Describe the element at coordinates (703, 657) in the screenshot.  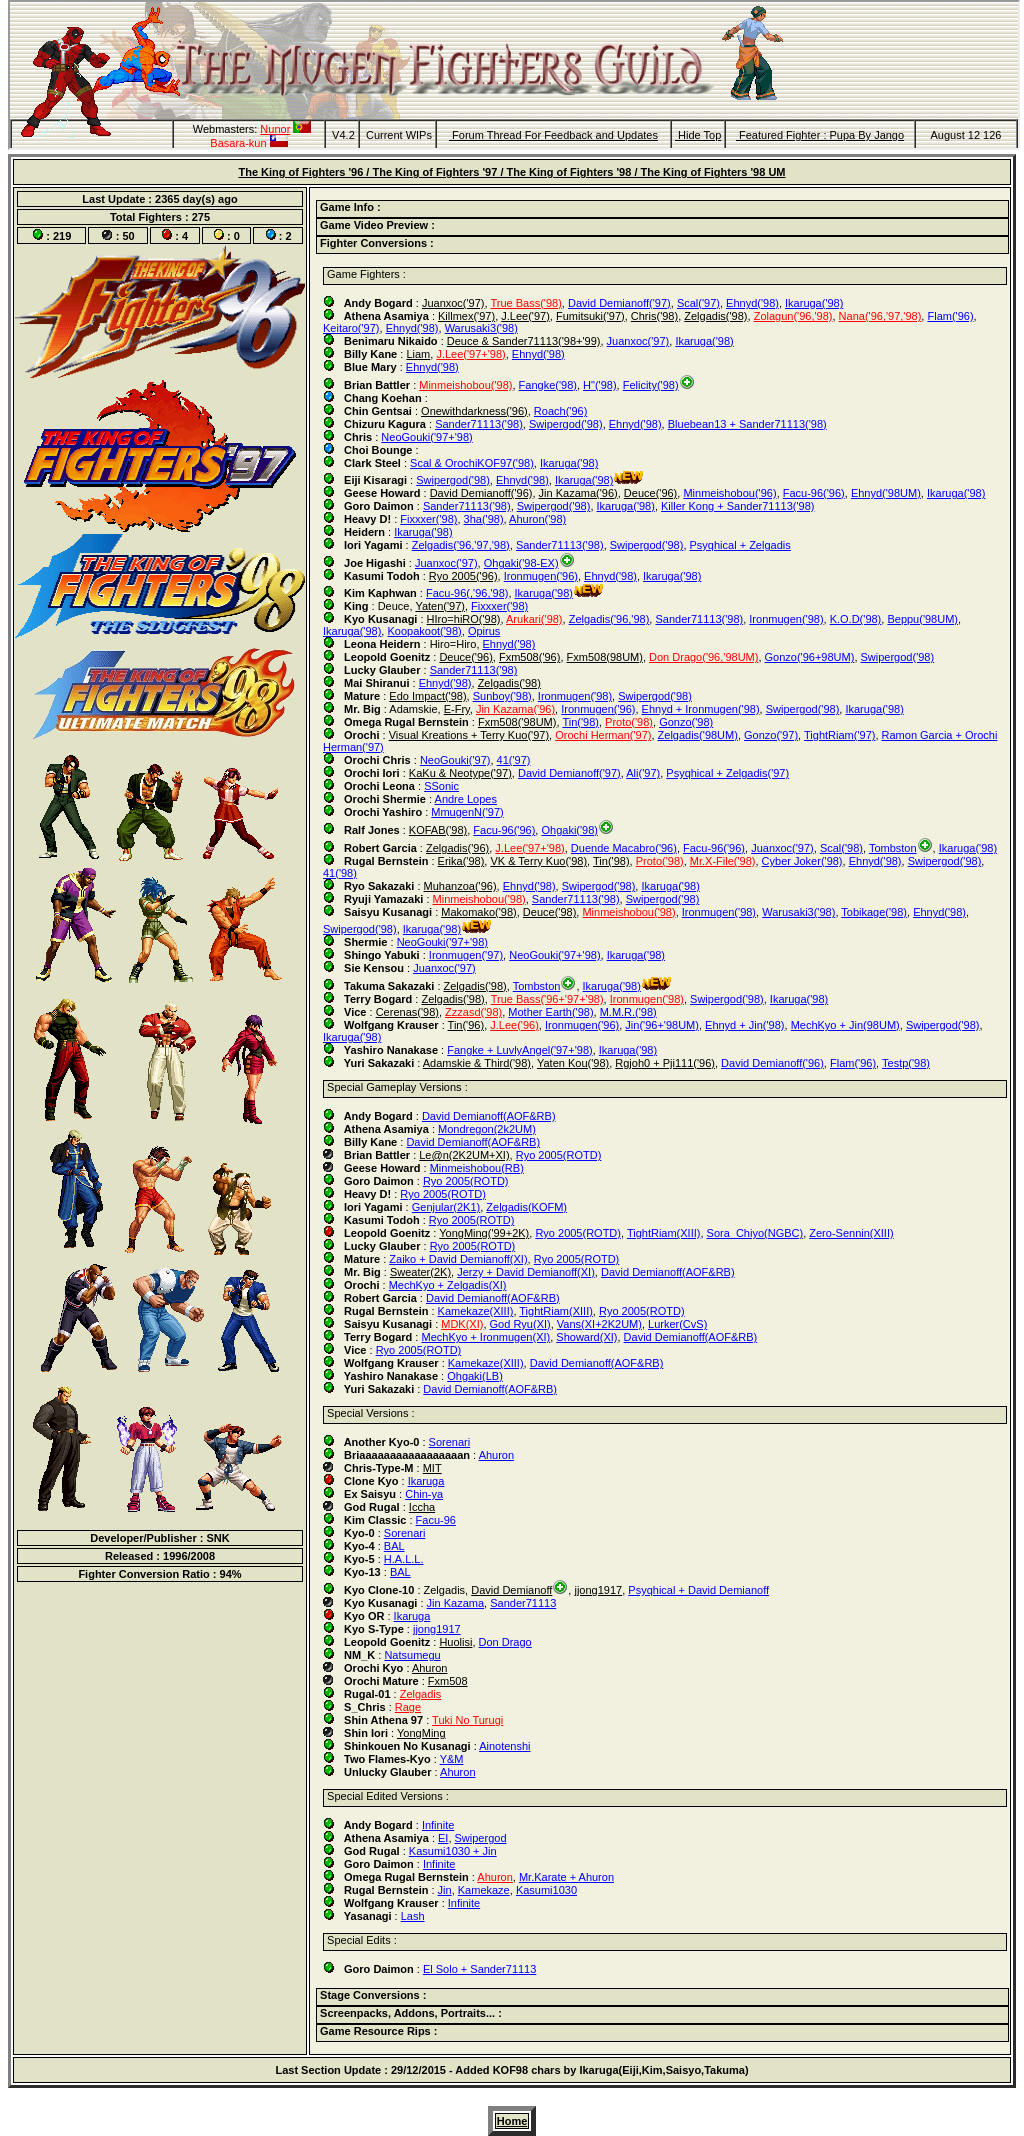
I see `Don Drago('96,'98UM)` at that location.